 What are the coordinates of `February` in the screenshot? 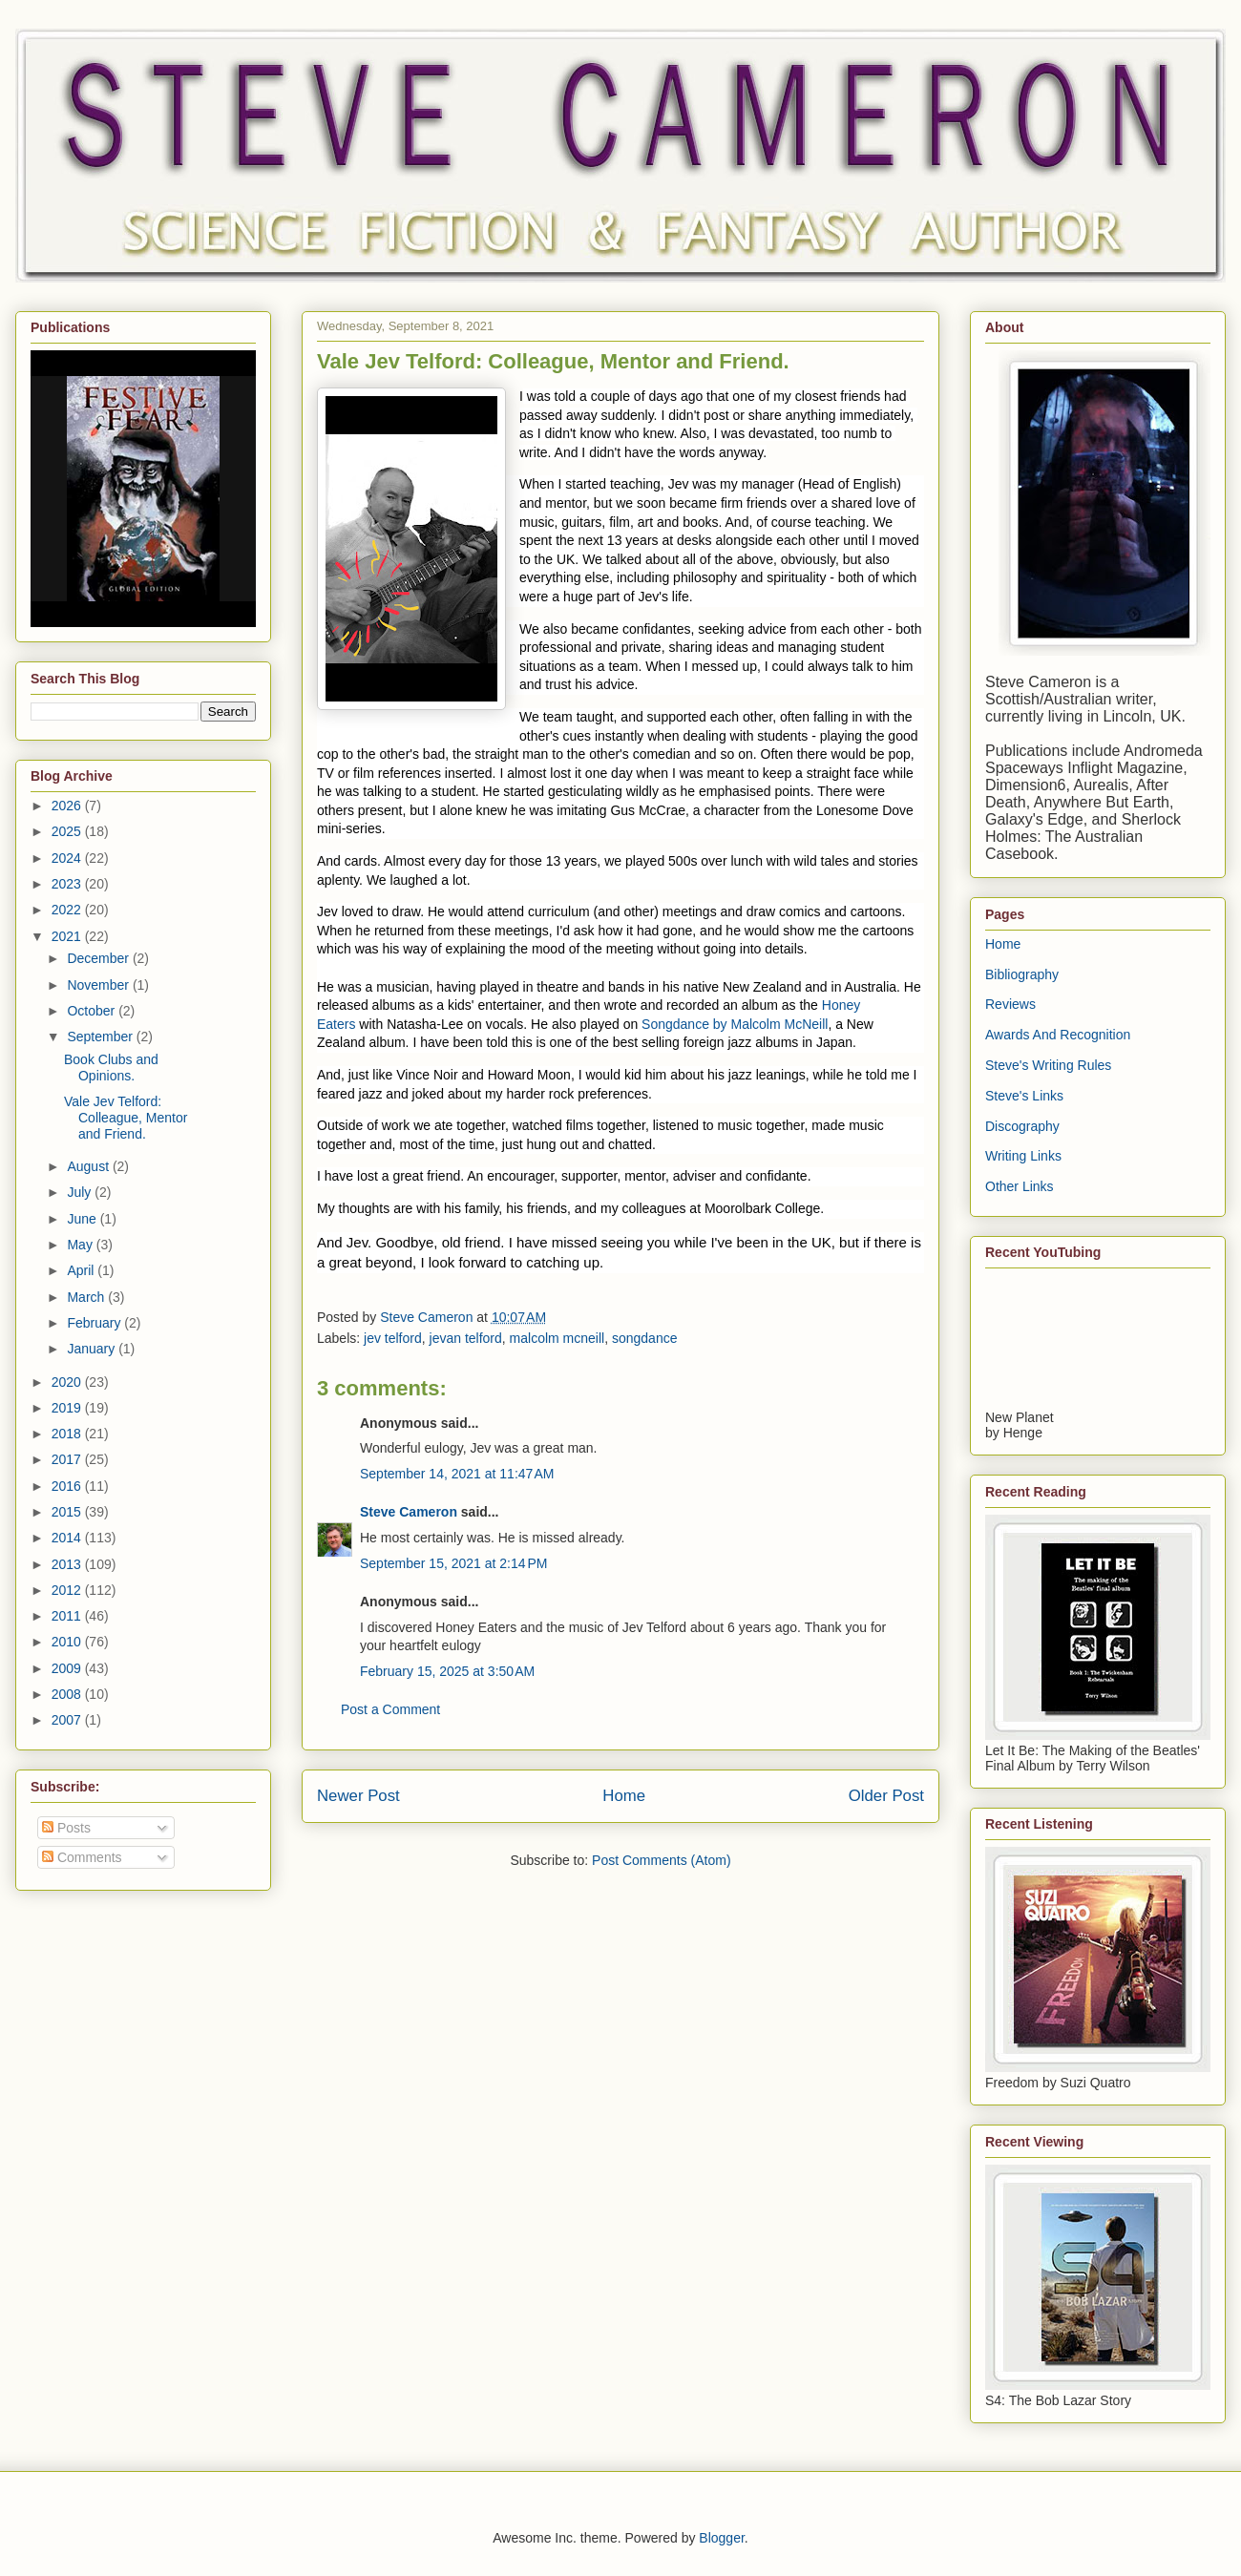 It's located at (95, 1322).